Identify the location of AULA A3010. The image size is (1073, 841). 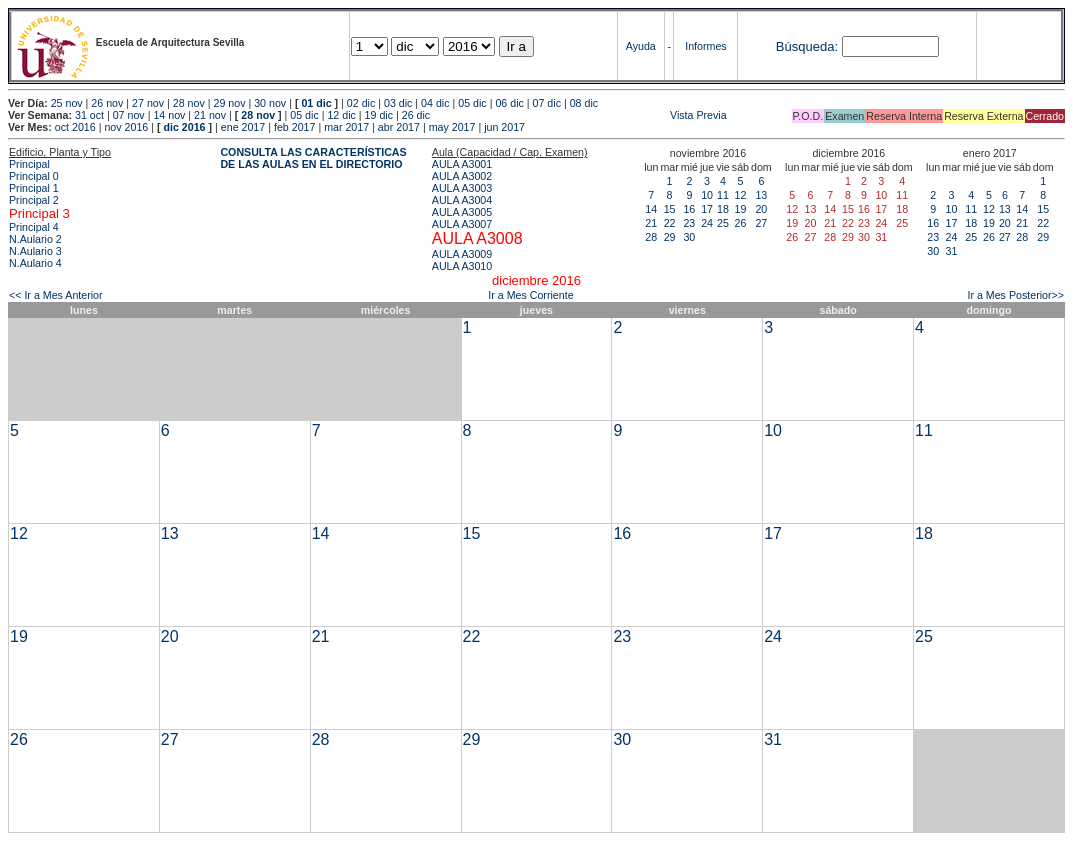
(462, 266).